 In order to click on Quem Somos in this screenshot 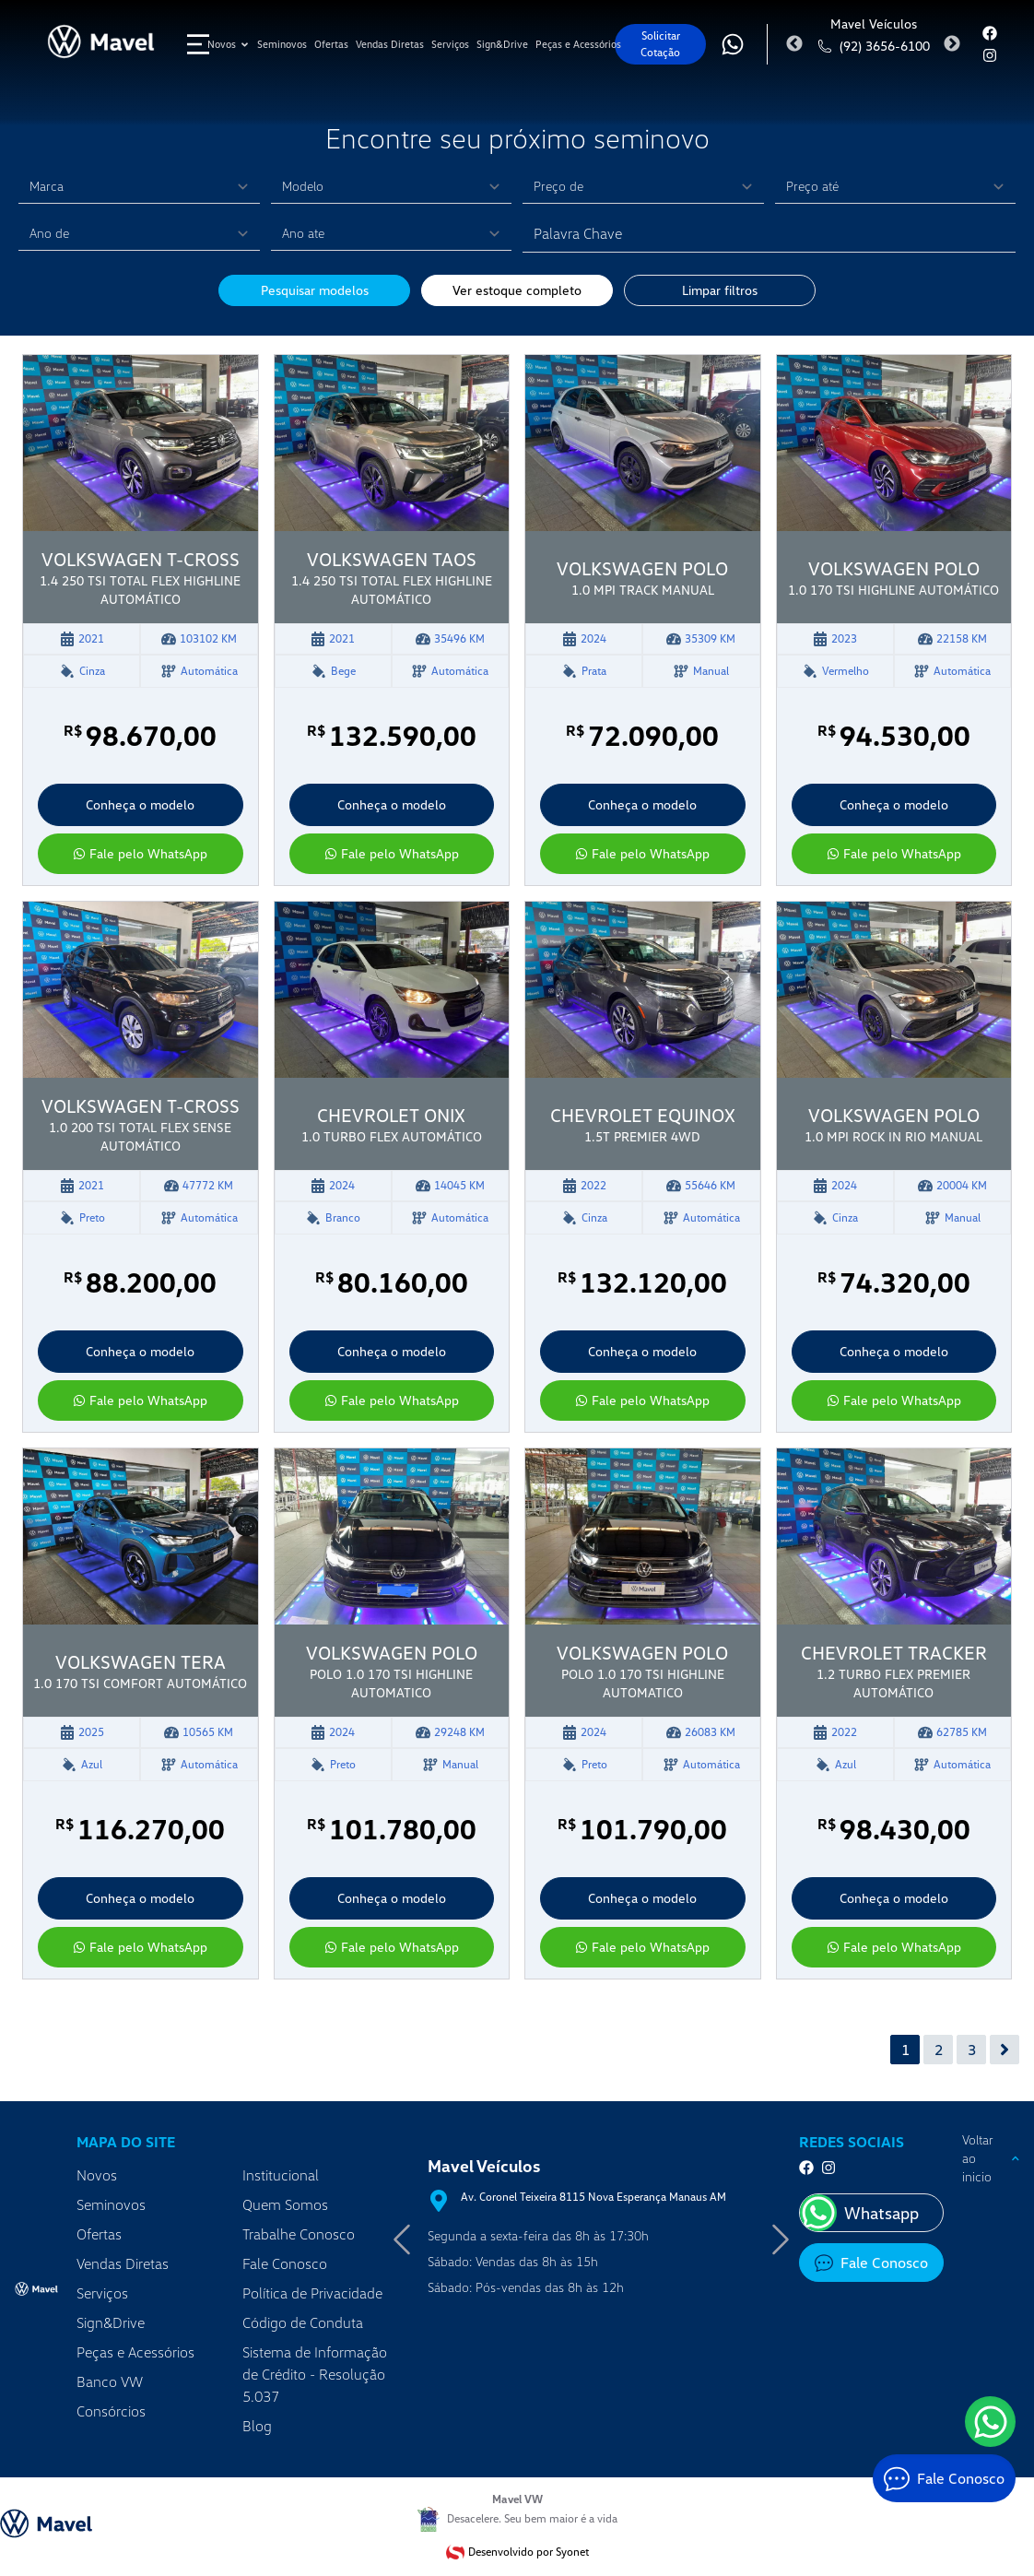, I will do `click(285, 2204)`.